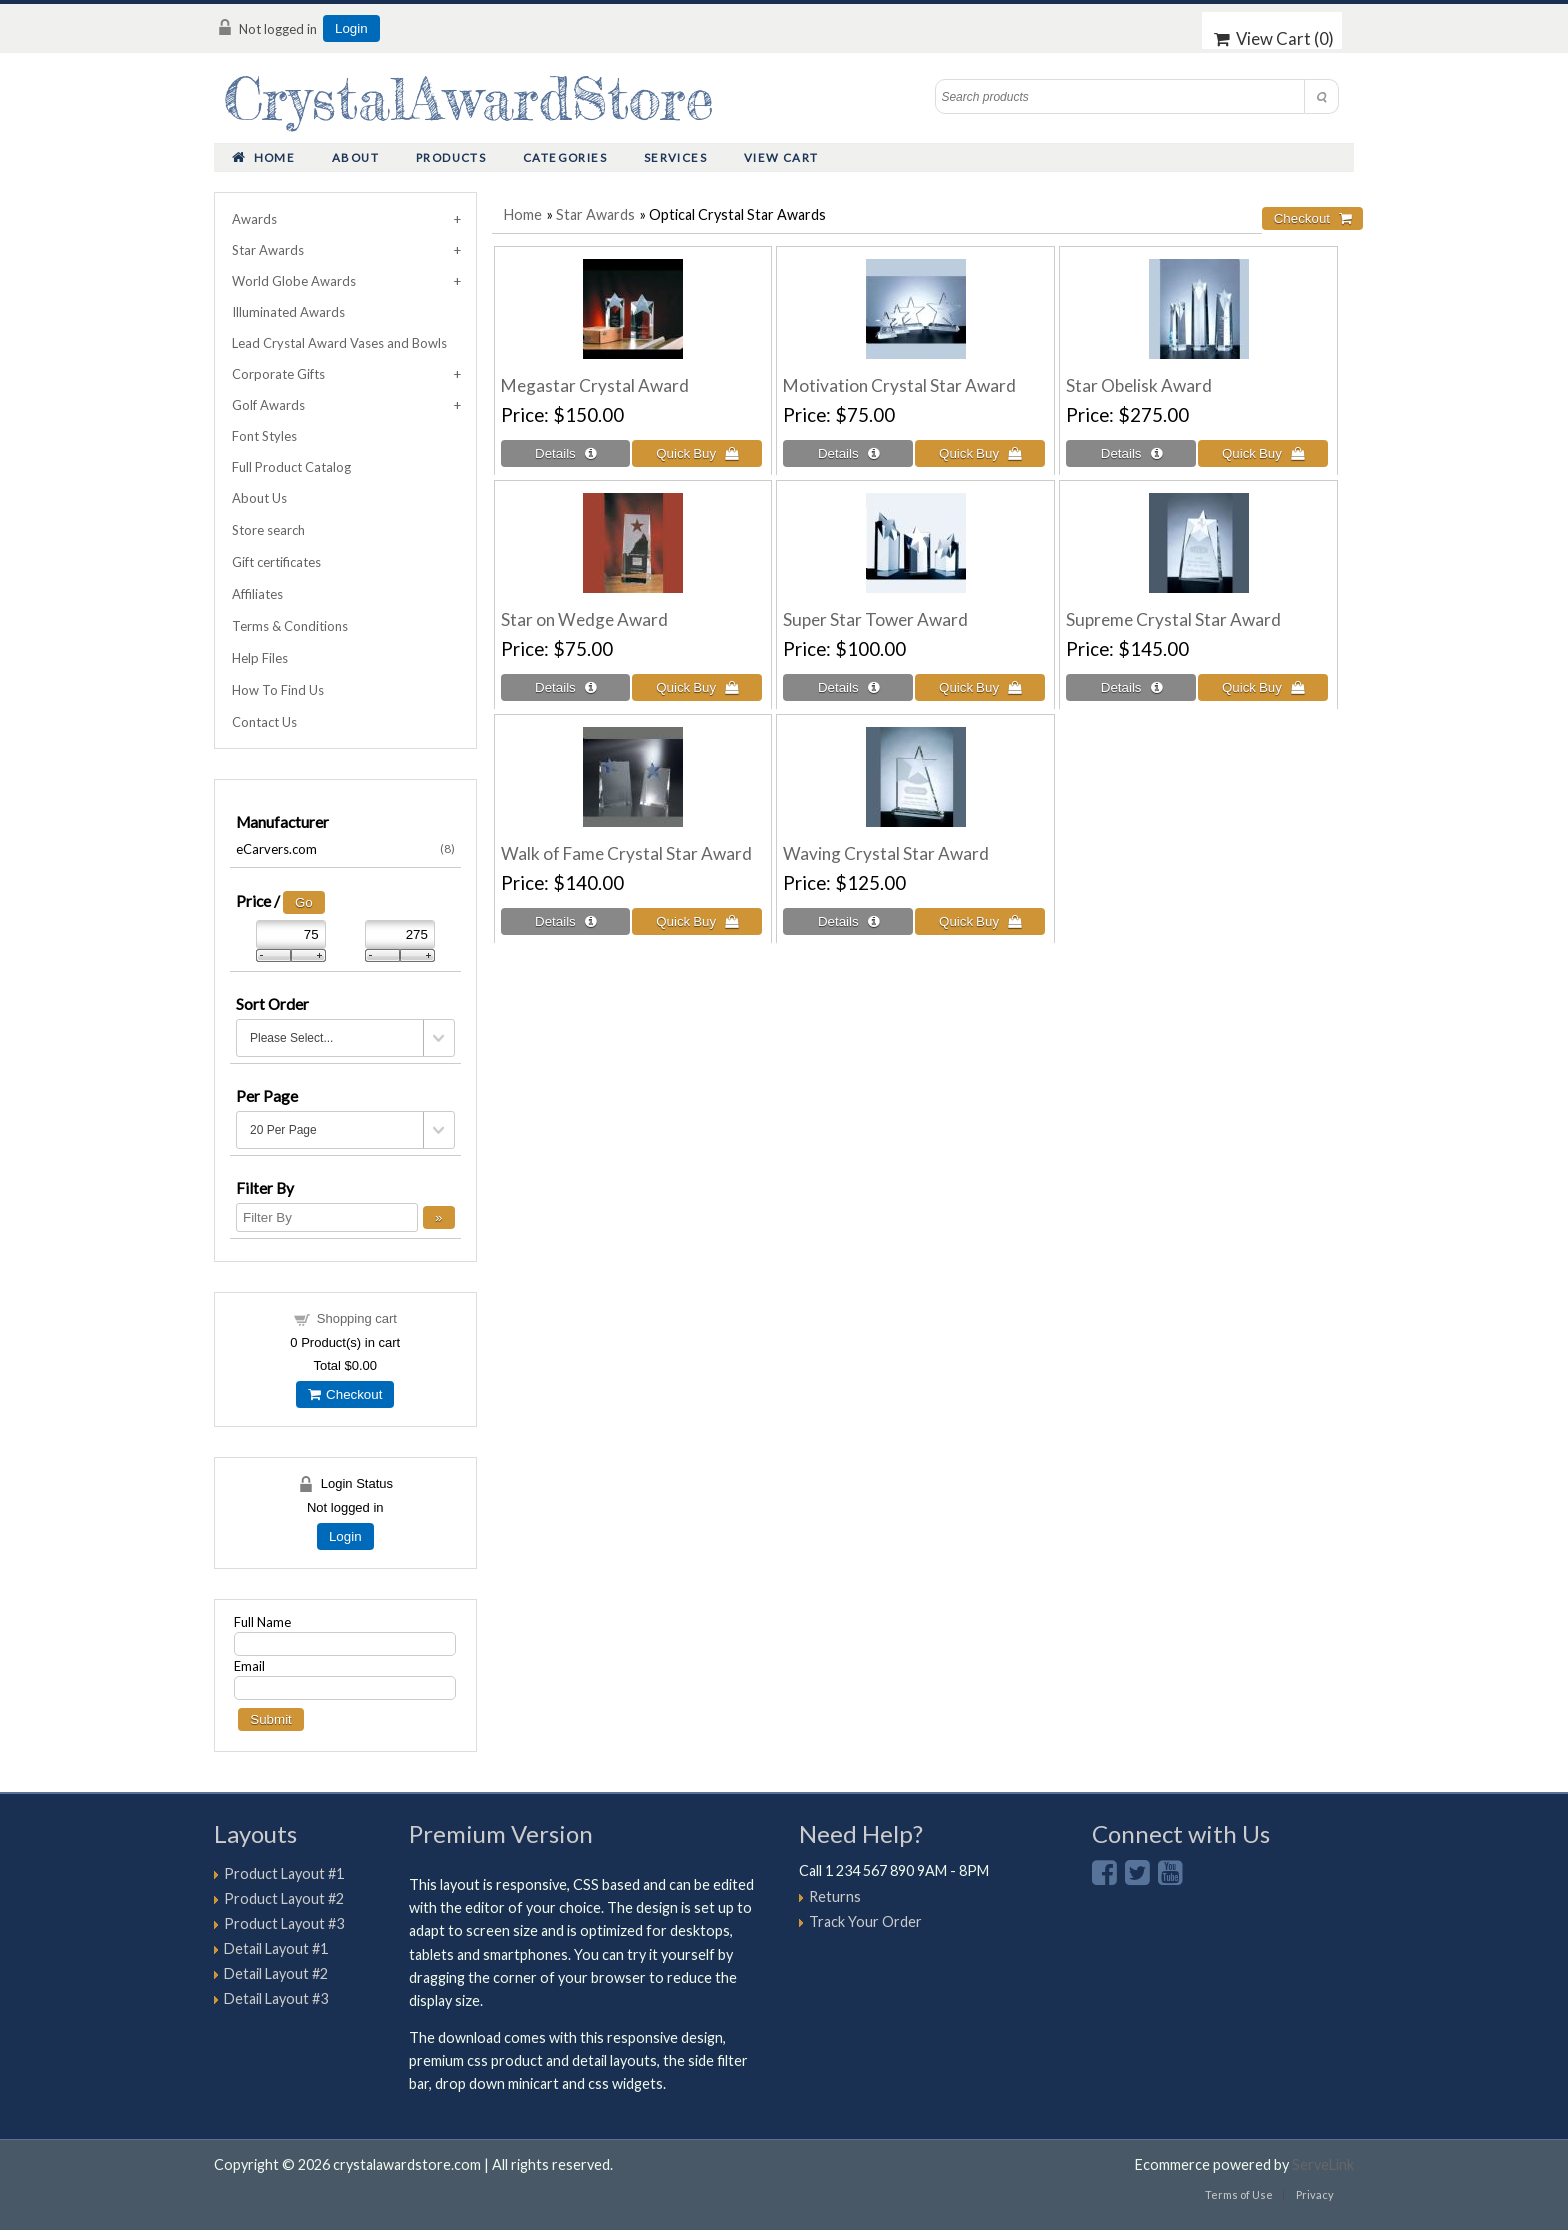 This screenshot has width=1568, height=2235. What do you see at coordinates (848, 453) in the screenshot?
I see `[Details about: Motivation Crystal Star Award]` at bounding box center [848, 453].